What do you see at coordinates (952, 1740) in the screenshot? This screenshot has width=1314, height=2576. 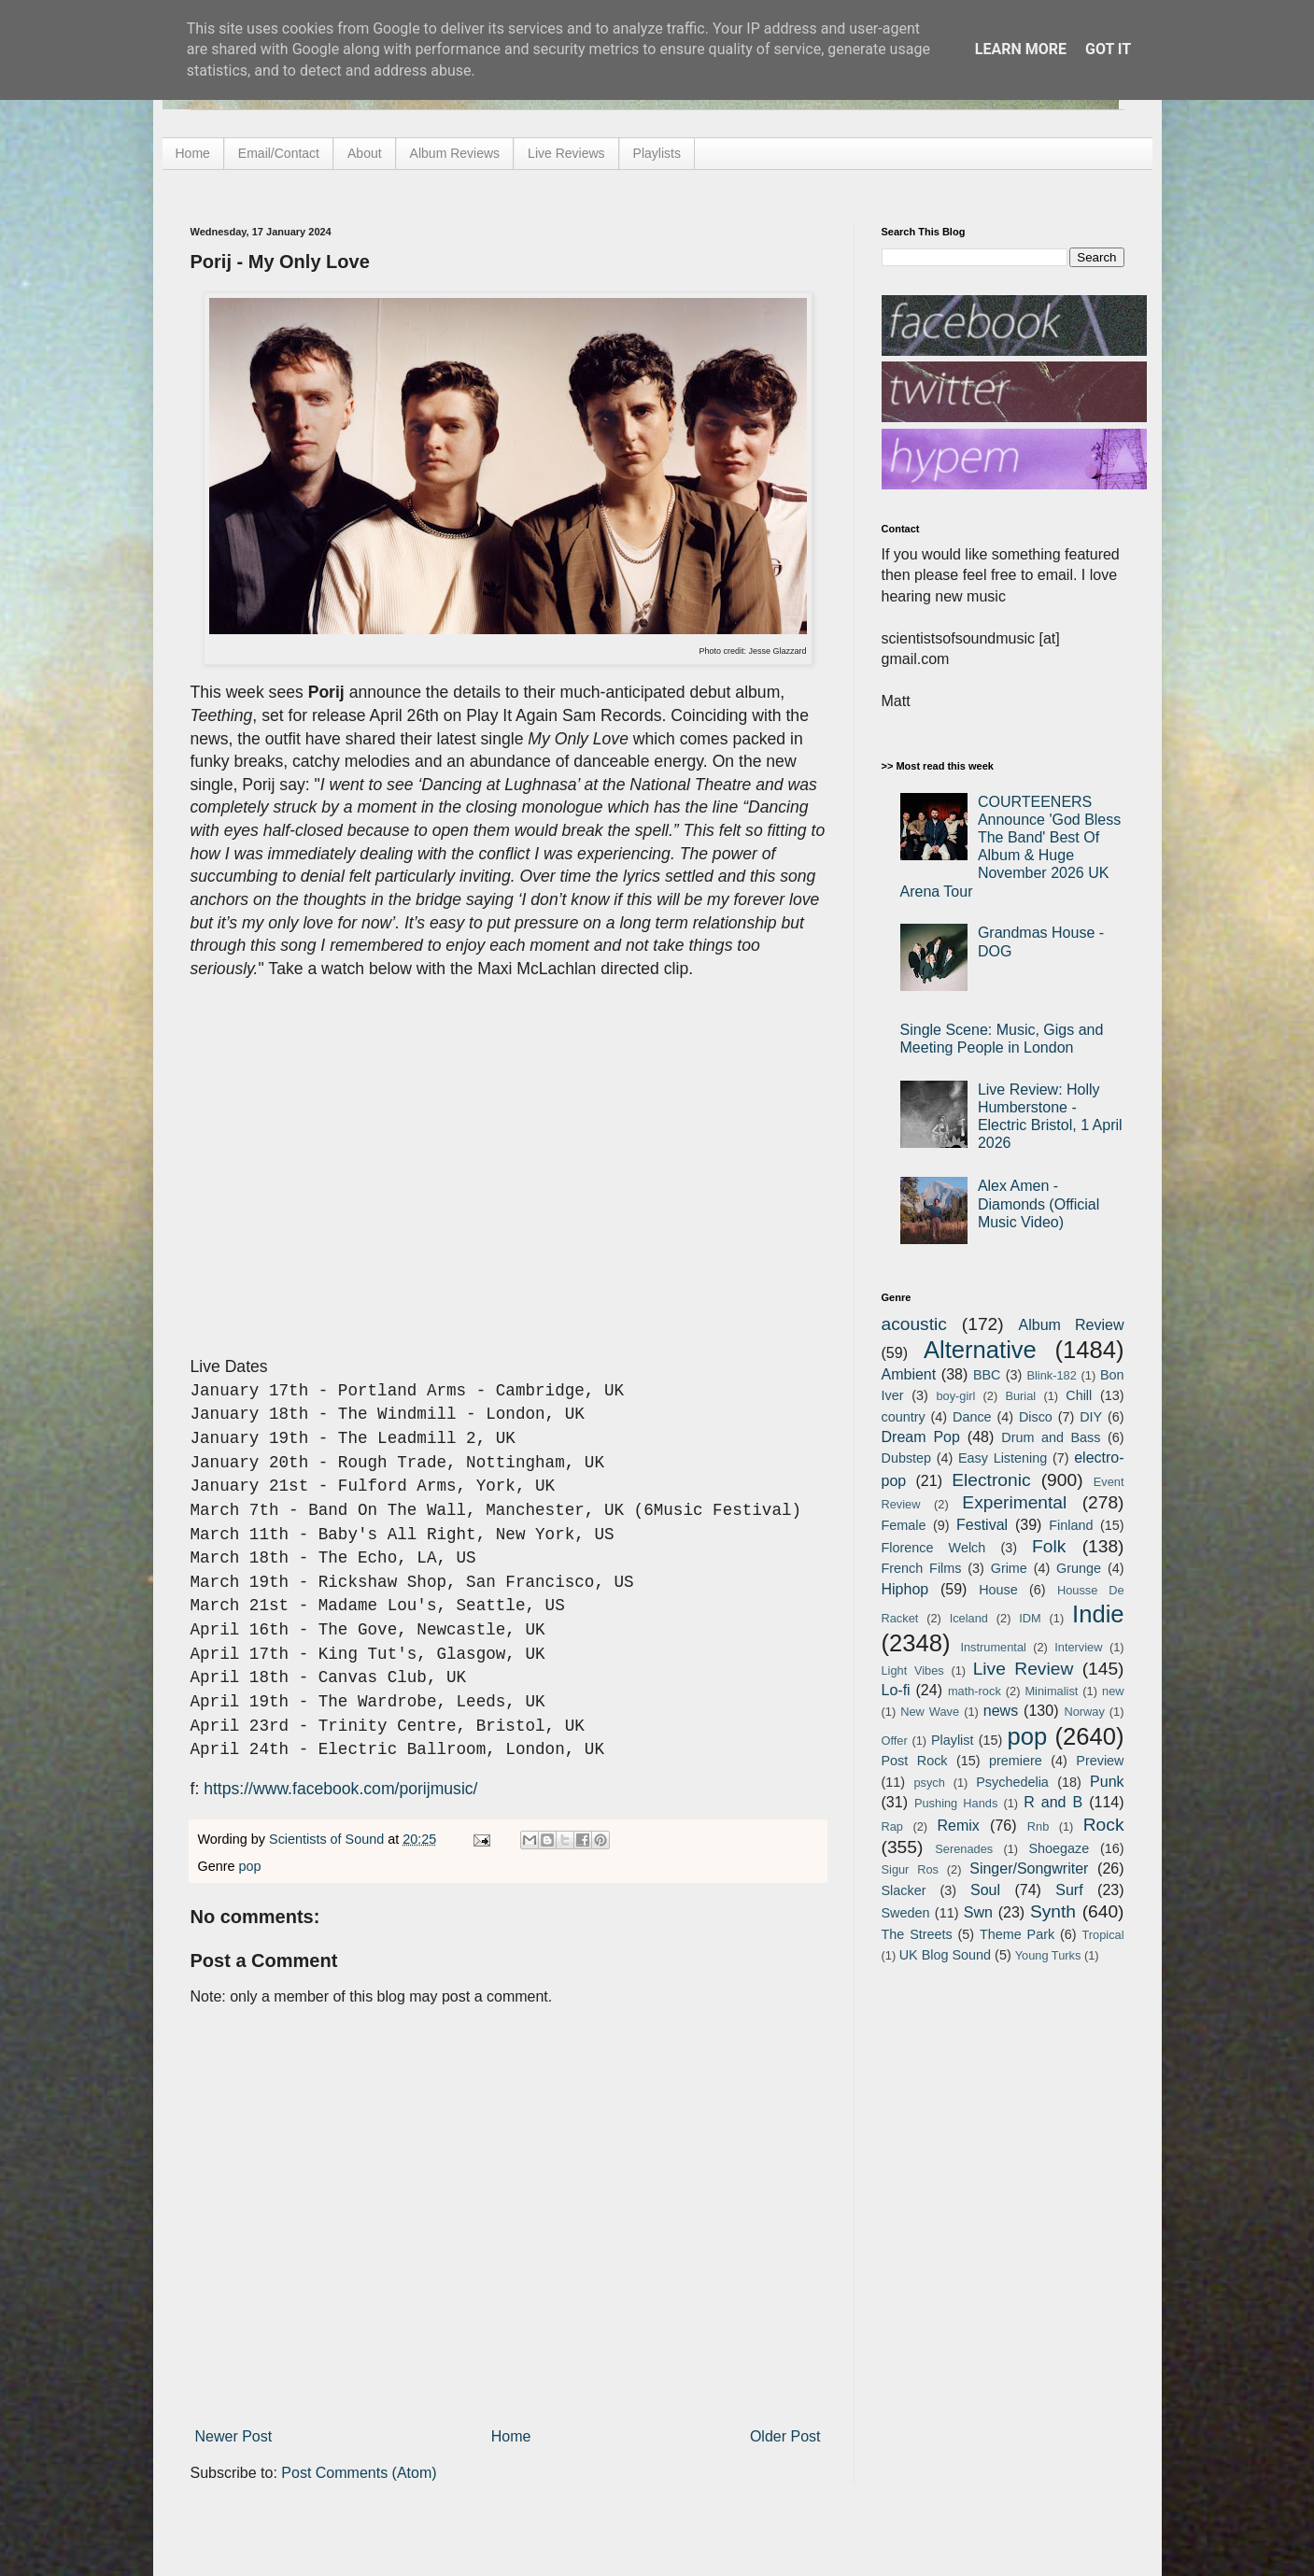 I see `Playlist` at bounding box center [952, 1740].